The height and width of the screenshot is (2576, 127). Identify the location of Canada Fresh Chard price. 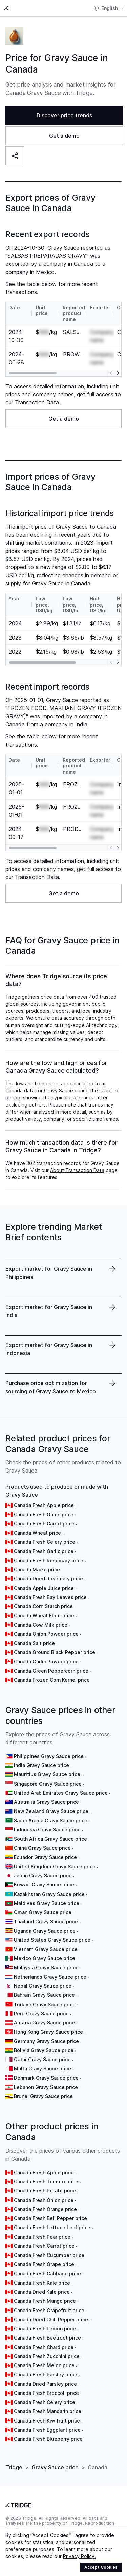
(43, 2347).